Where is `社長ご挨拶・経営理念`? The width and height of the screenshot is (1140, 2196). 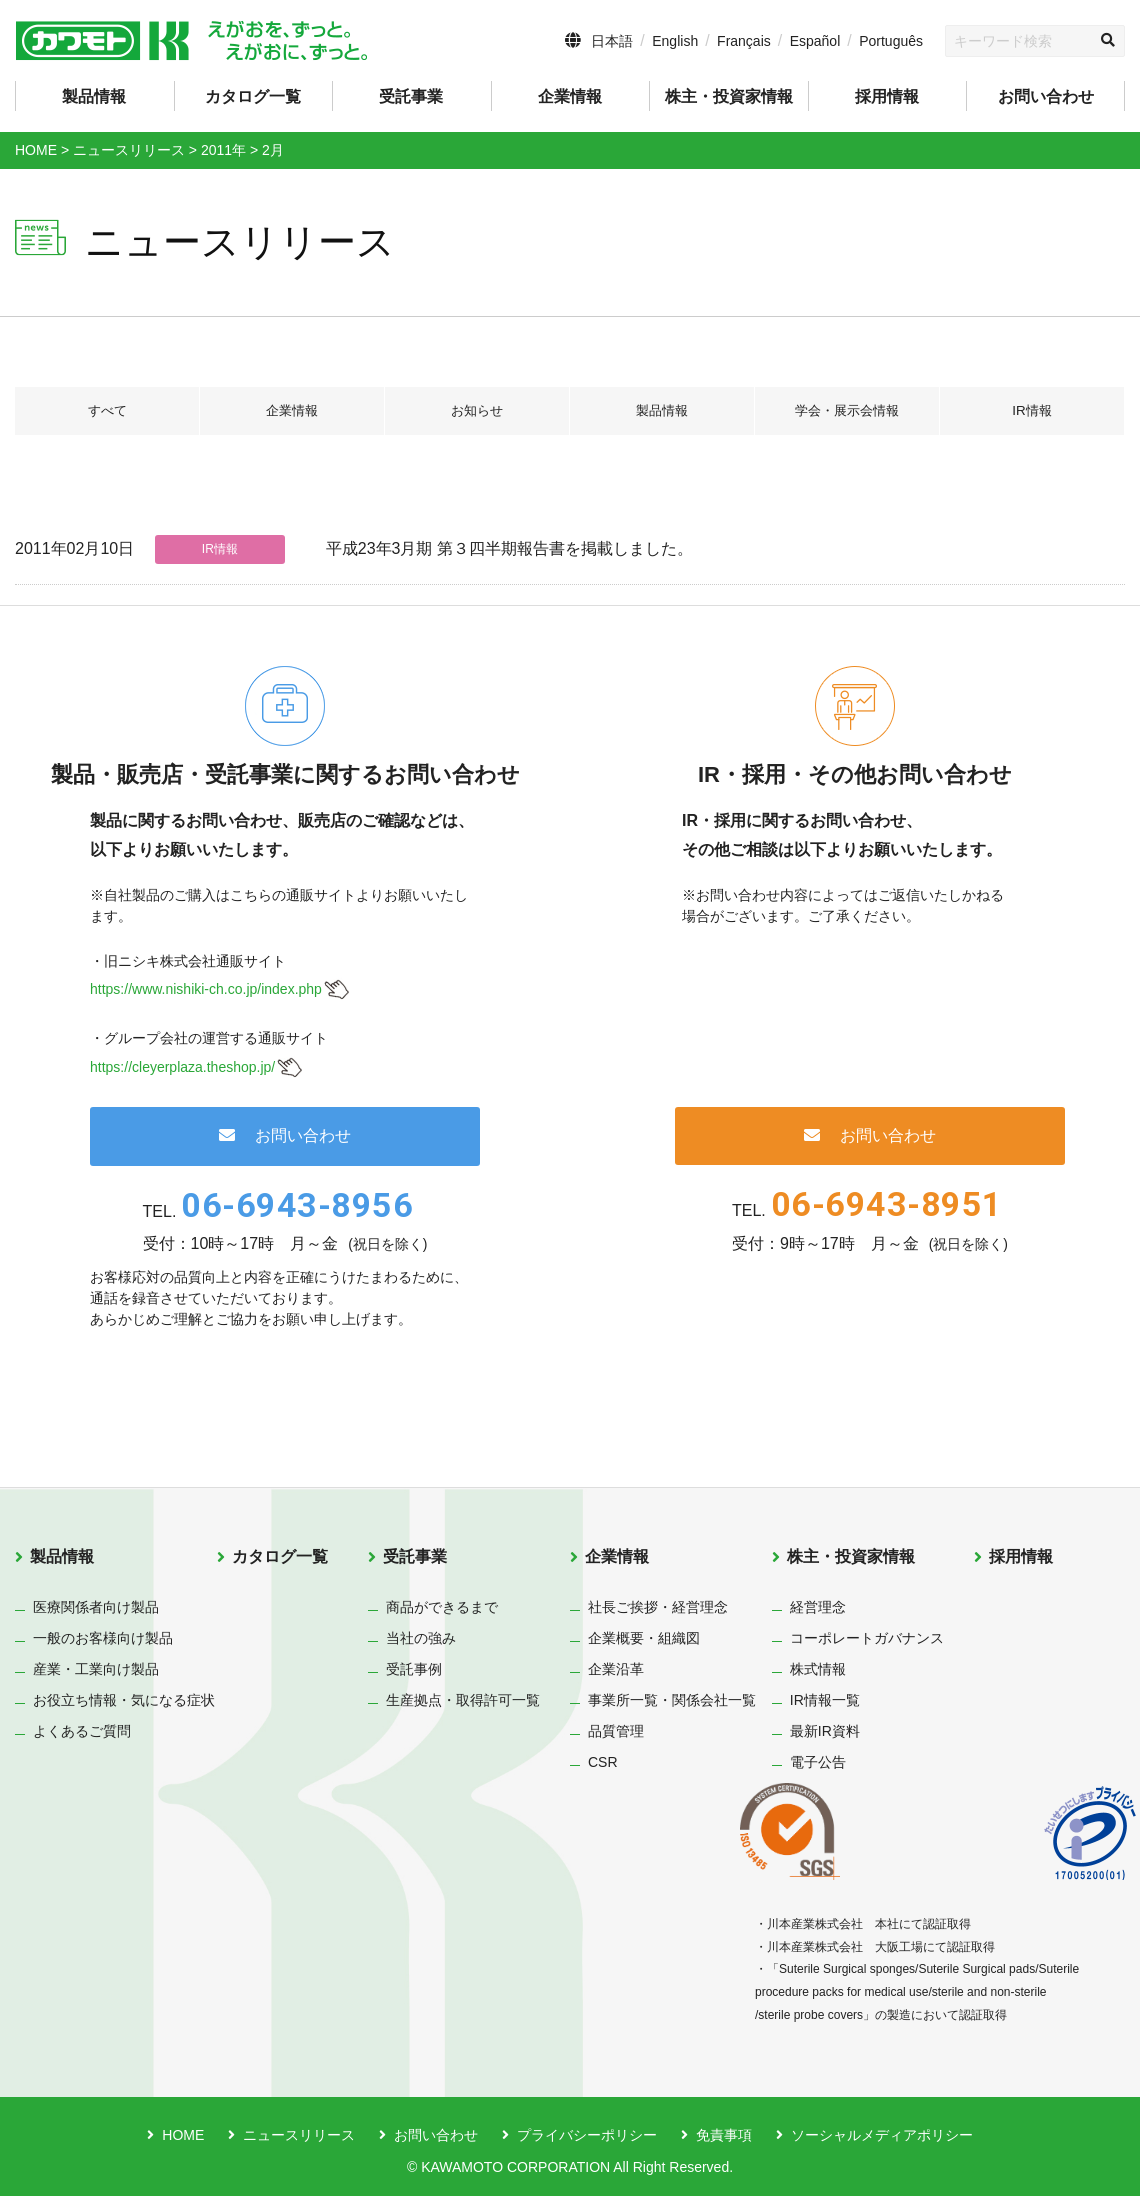 社長ご挨拶・経営理念 is located at coordinates (658, 1607).